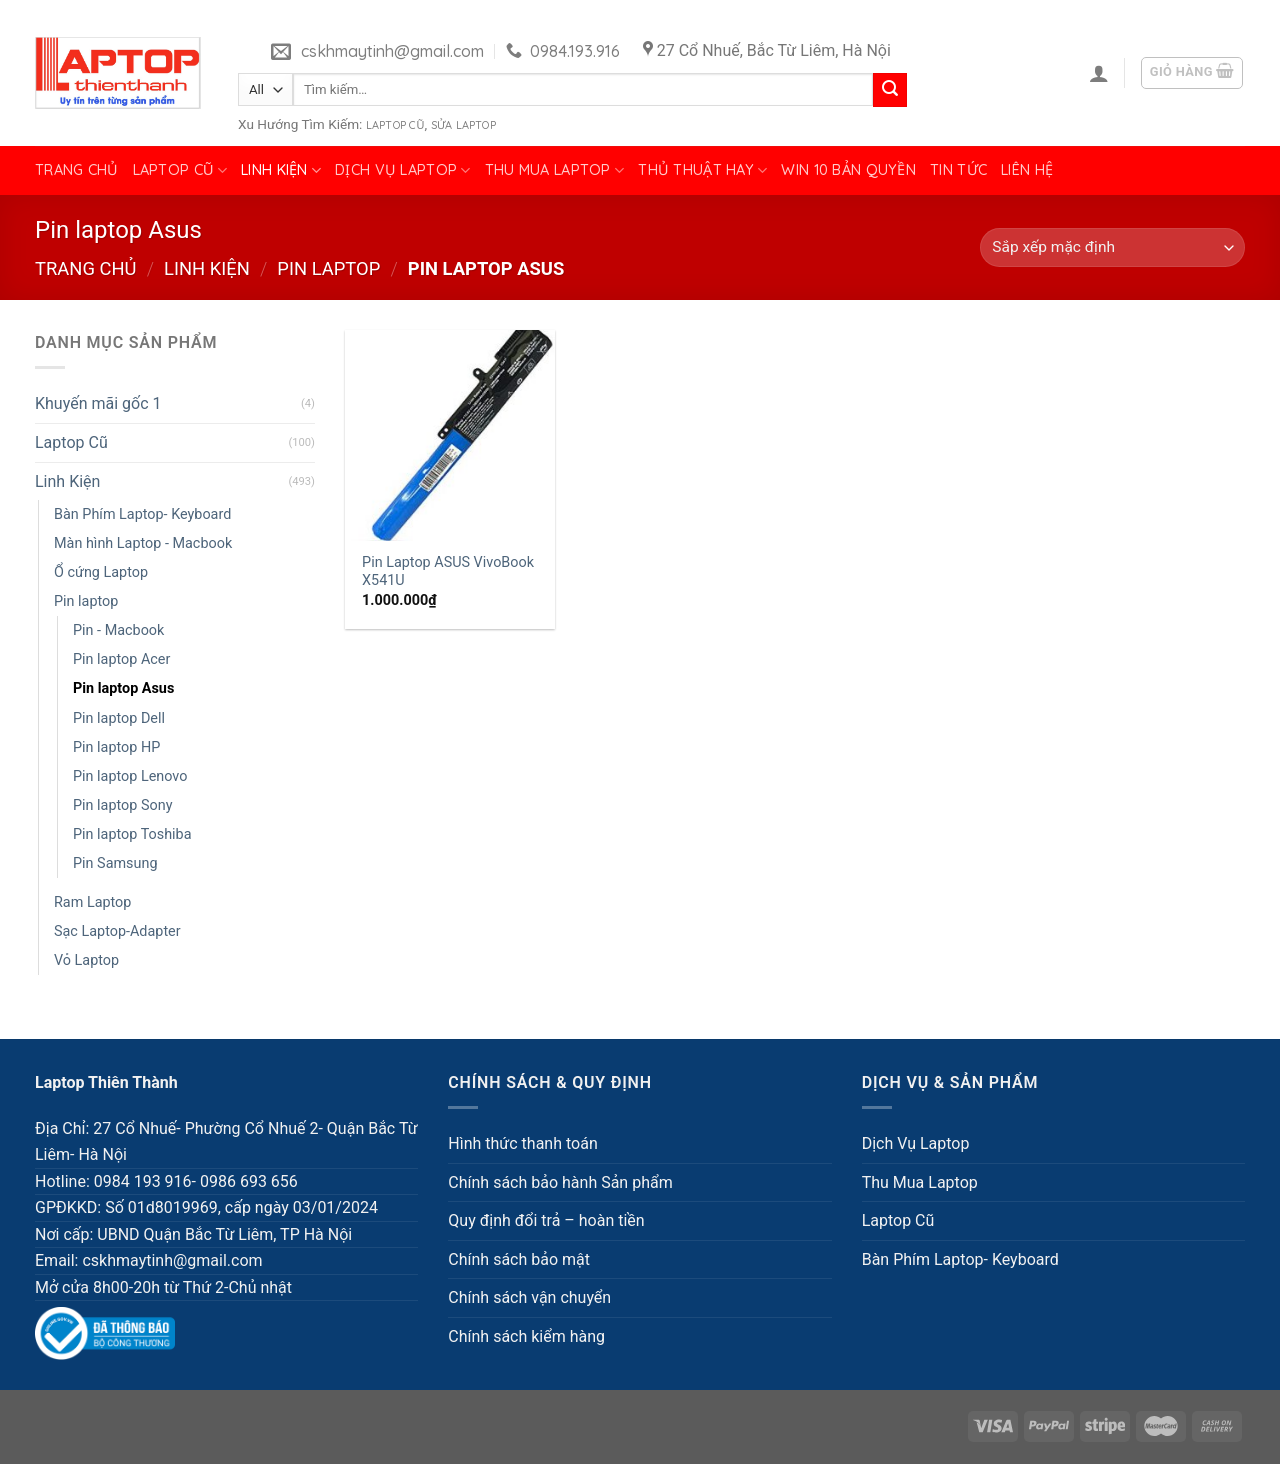 The image size is (1280, 1464). Describe the element at coordinates (890, 90) in the screenshot. I see `[Submit]` at that location.